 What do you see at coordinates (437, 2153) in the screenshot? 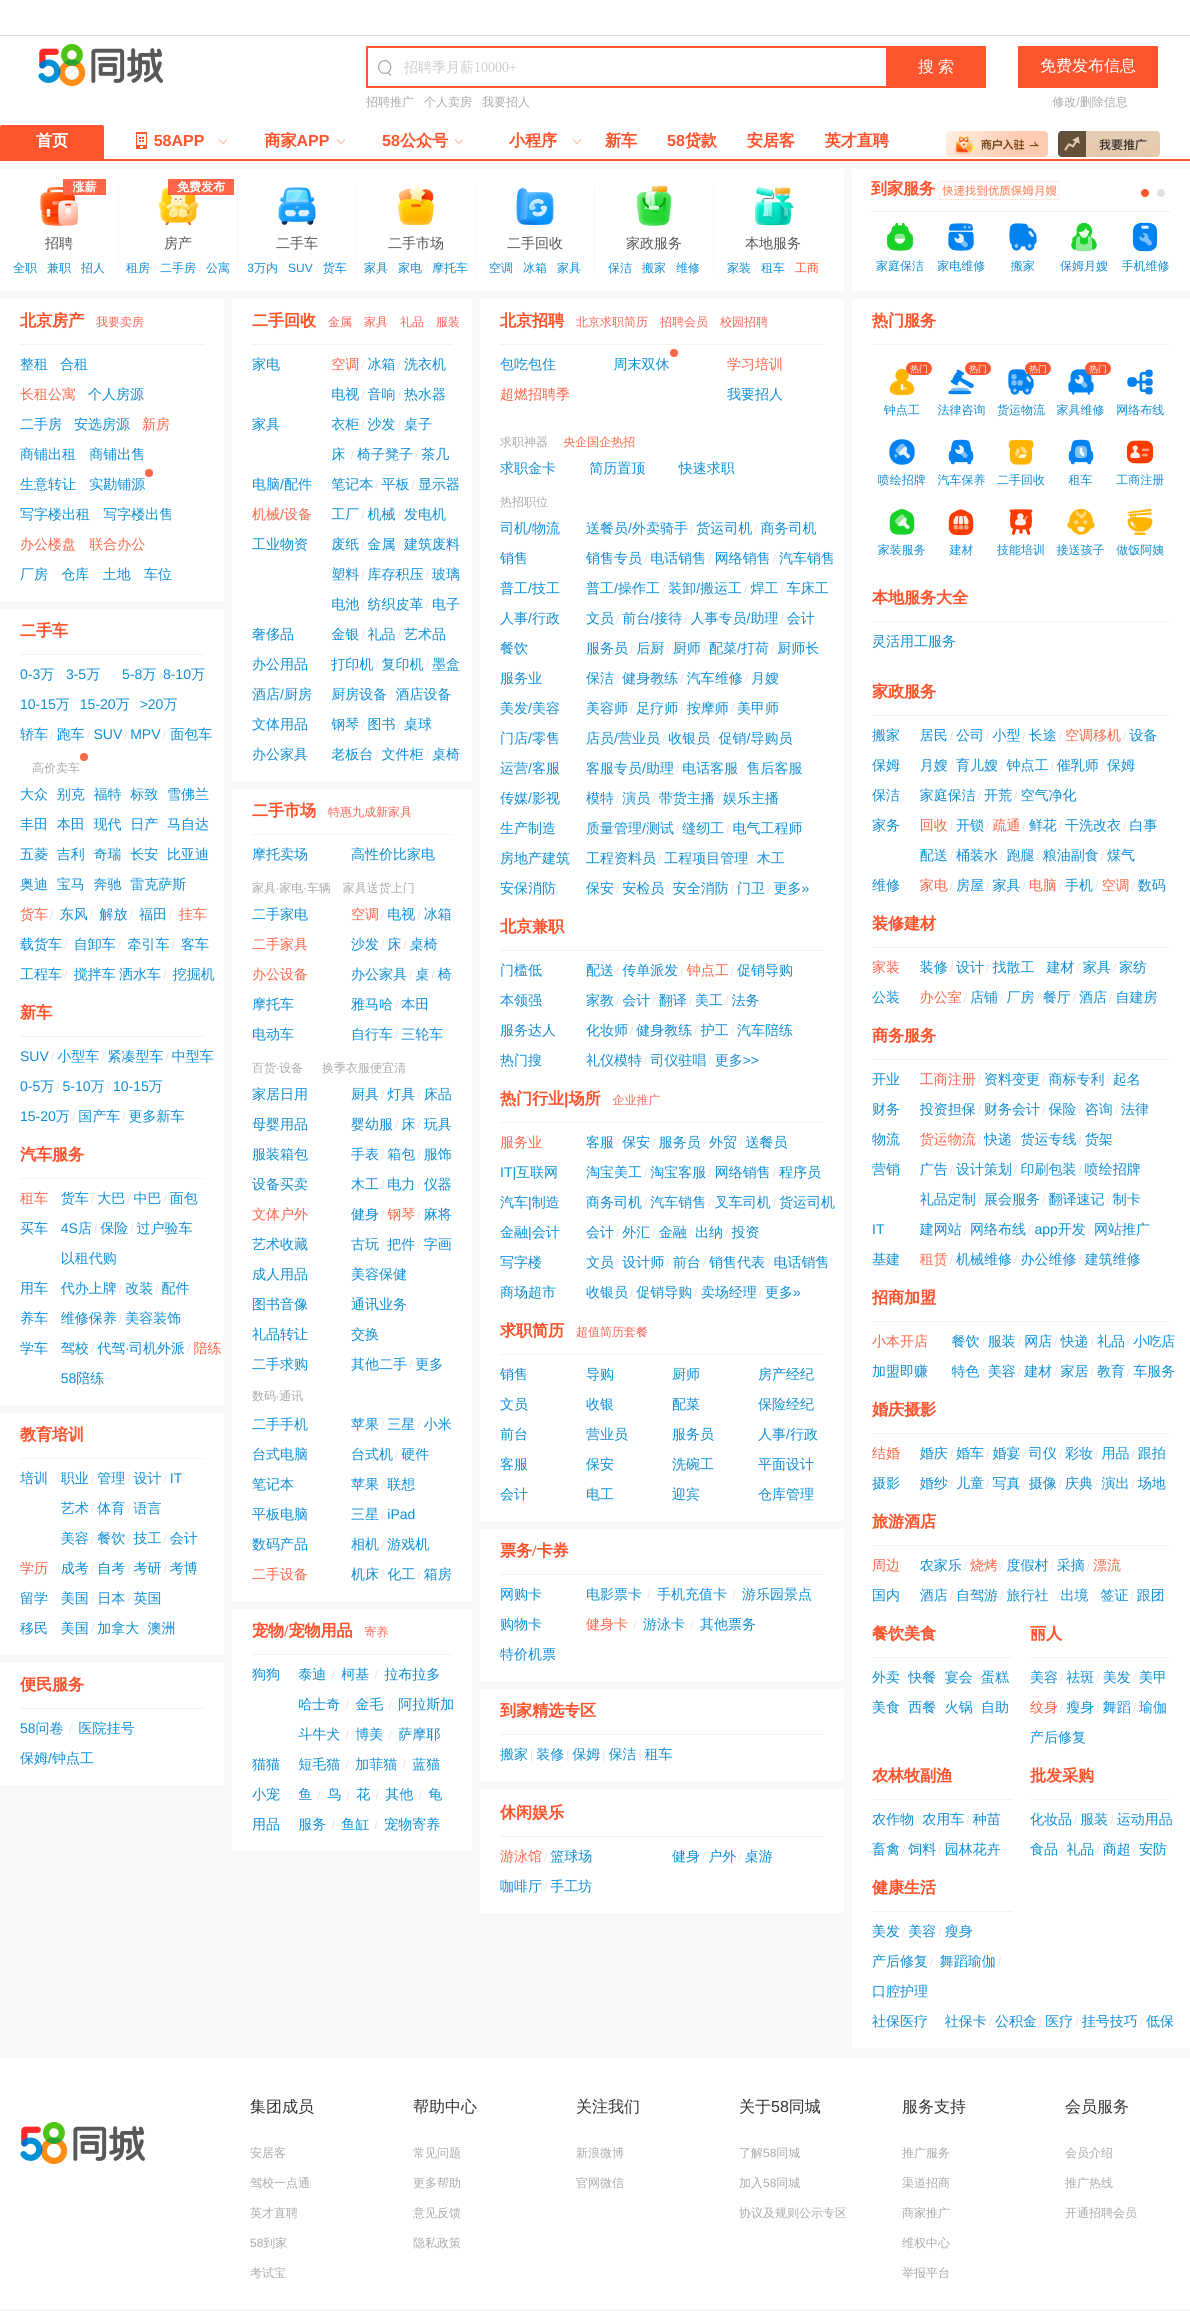
I see `常见问题` at bounding box center [437, 2153].